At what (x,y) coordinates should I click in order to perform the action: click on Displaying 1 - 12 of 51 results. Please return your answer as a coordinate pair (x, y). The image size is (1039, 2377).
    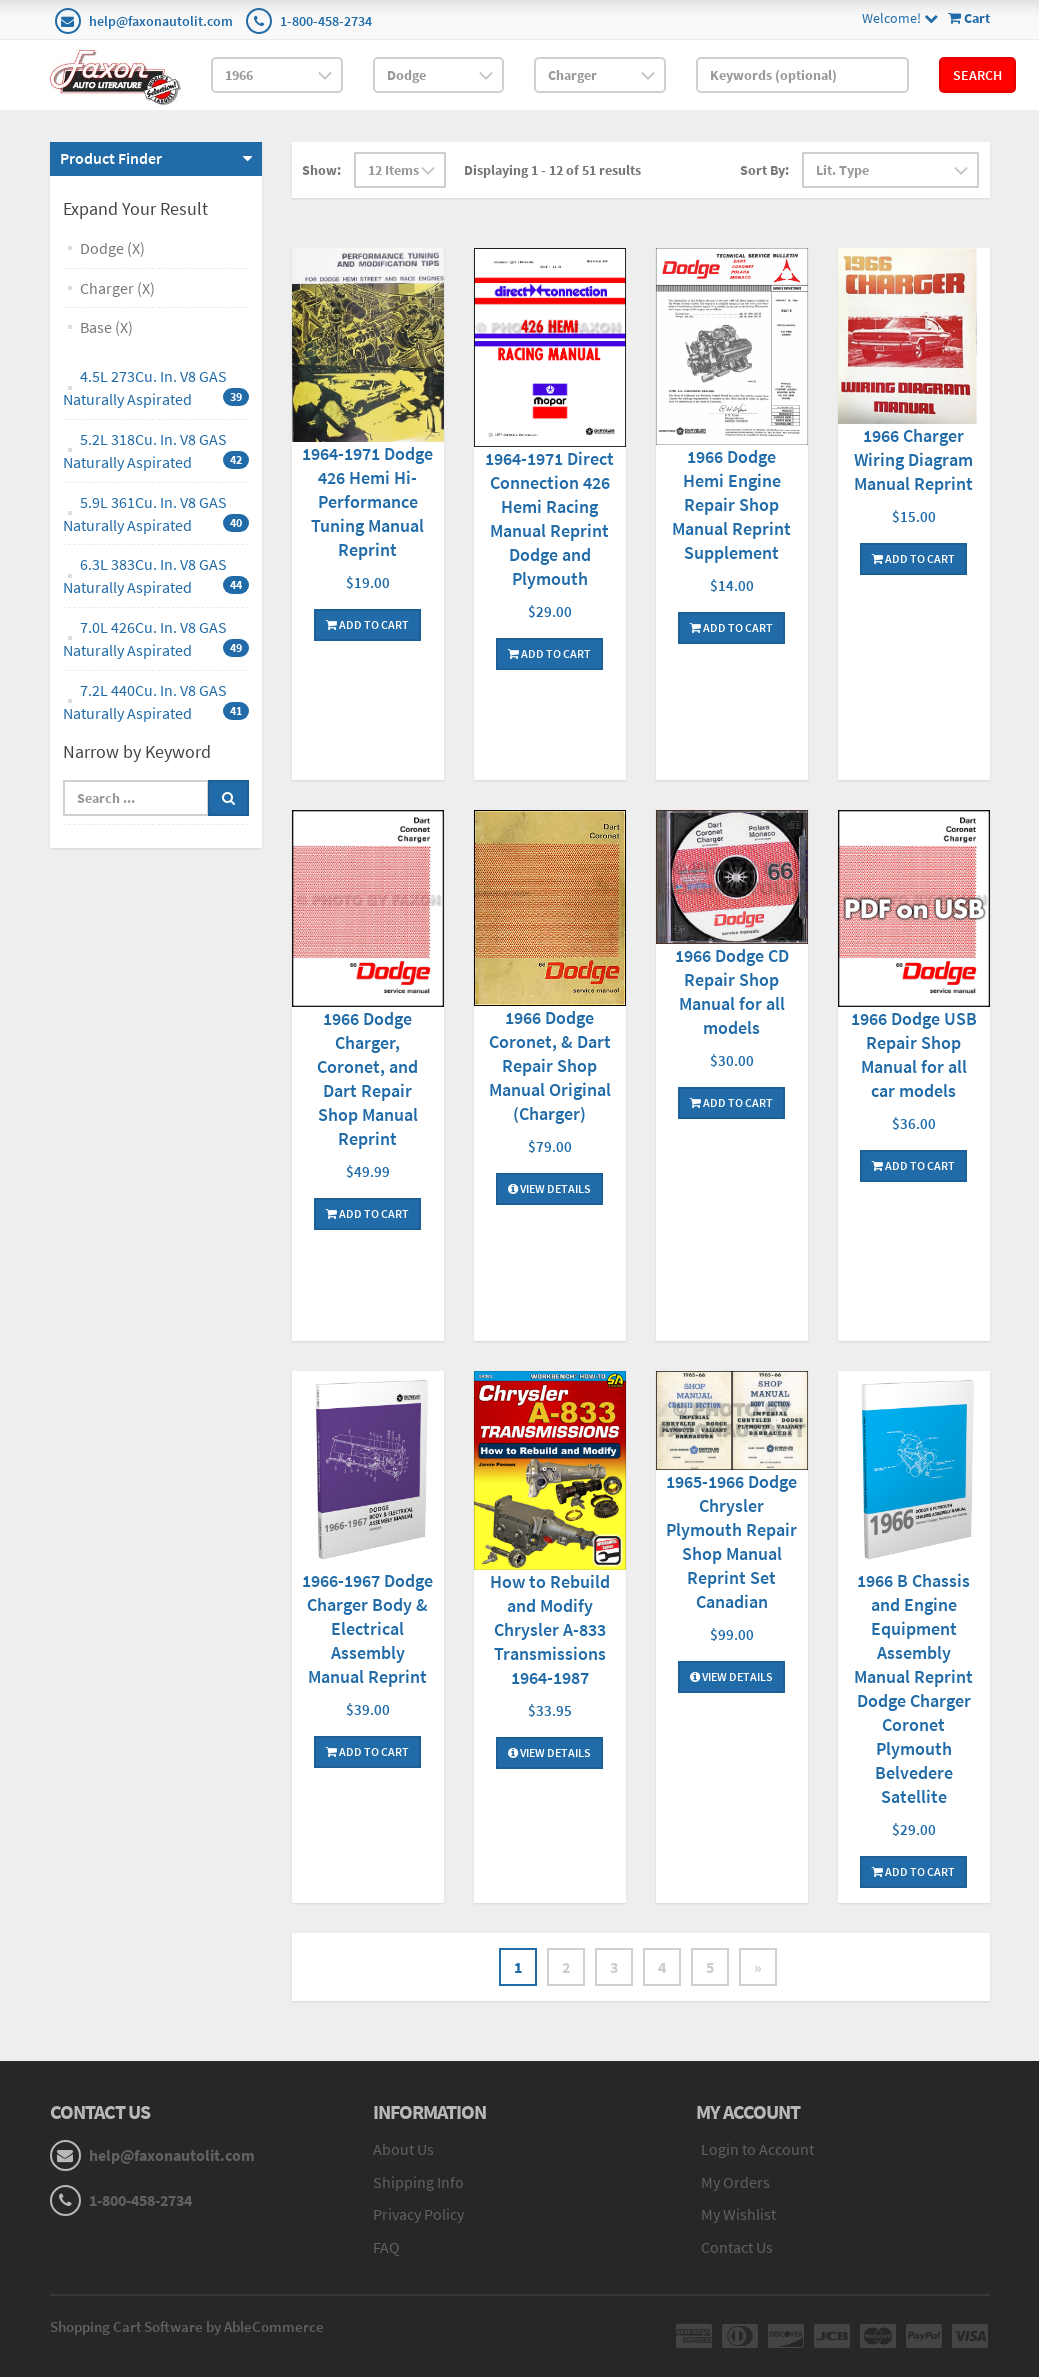
    Looking at the image, I should click on (552, 170).